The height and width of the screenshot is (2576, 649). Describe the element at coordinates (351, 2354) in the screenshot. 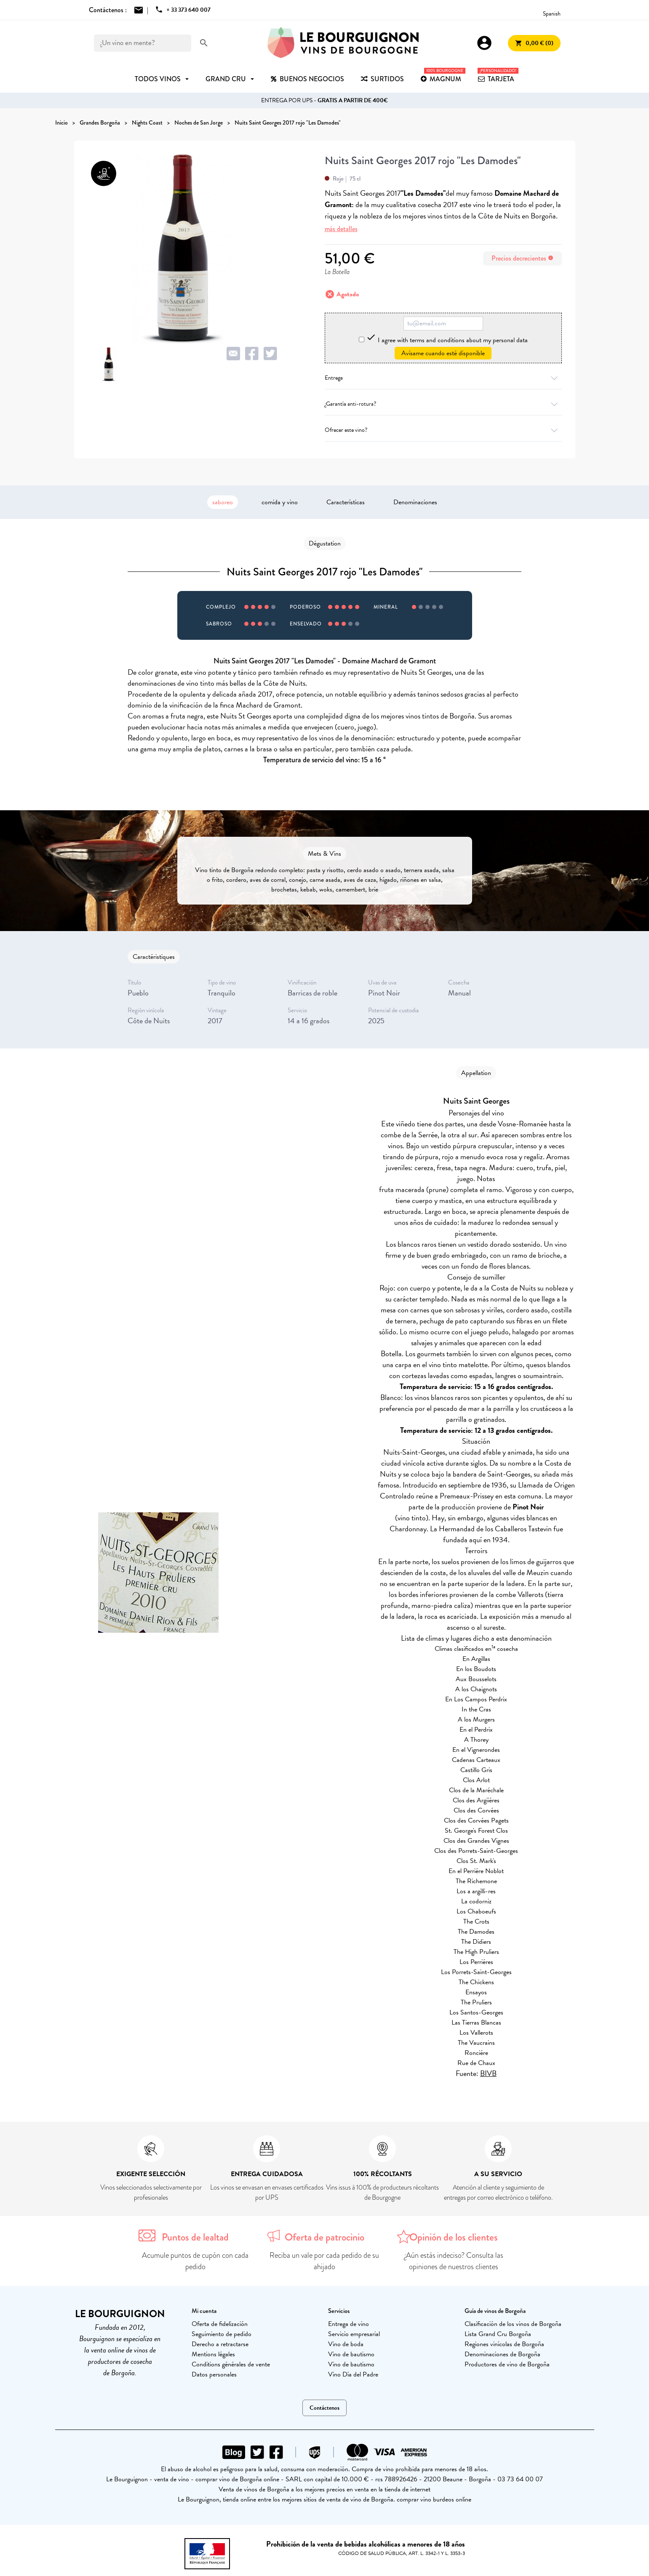

I see `Vino de bautismo` at that location.